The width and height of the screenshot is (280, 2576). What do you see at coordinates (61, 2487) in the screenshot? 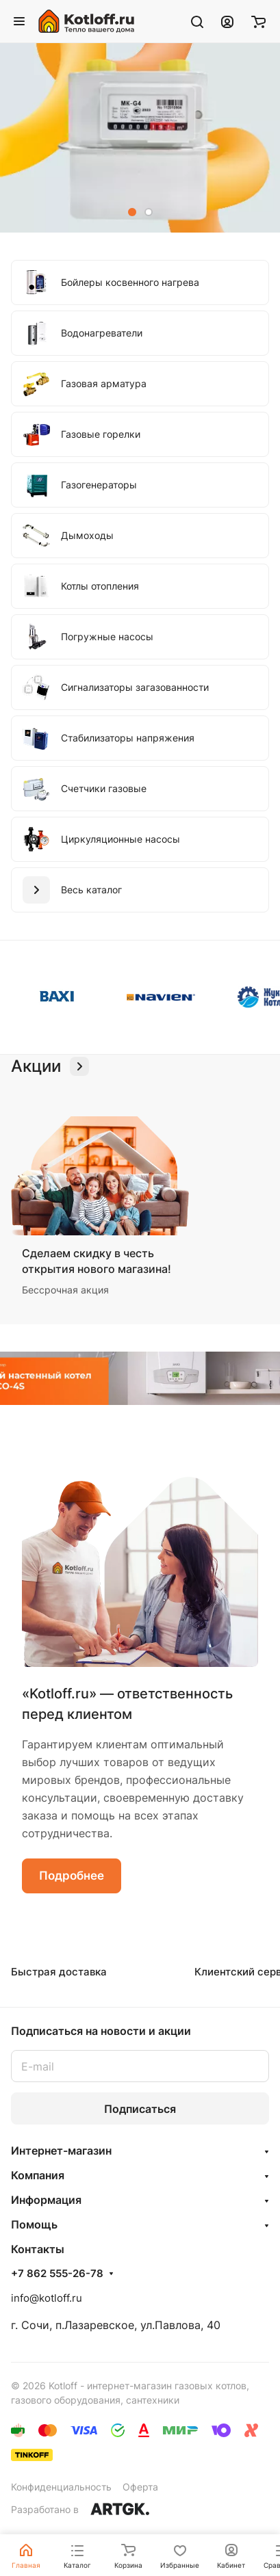
I see `Конфиденциальность` at bounding box center [61, 2487].